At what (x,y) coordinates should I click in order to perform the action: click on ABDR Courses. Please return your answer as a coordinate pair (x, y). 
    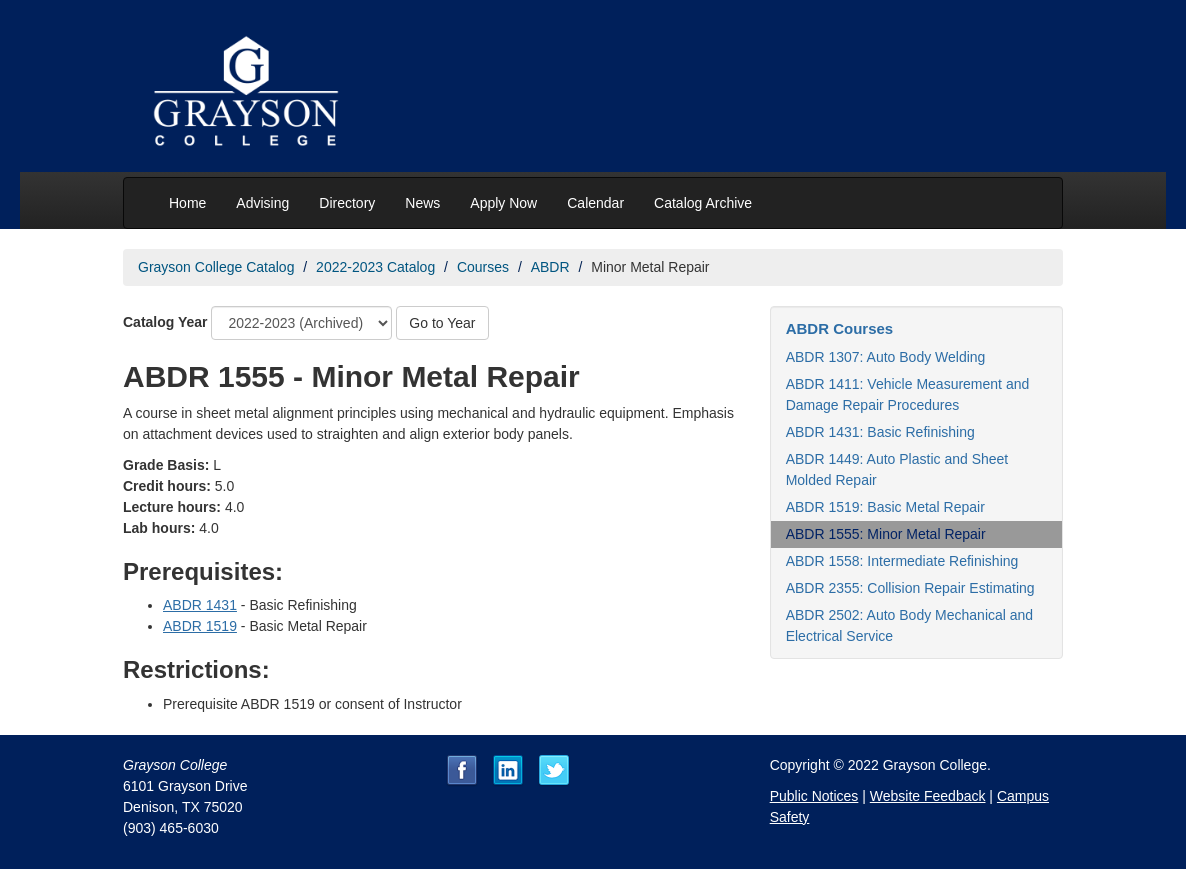
    Looking at the image, I should click on (840, 328).